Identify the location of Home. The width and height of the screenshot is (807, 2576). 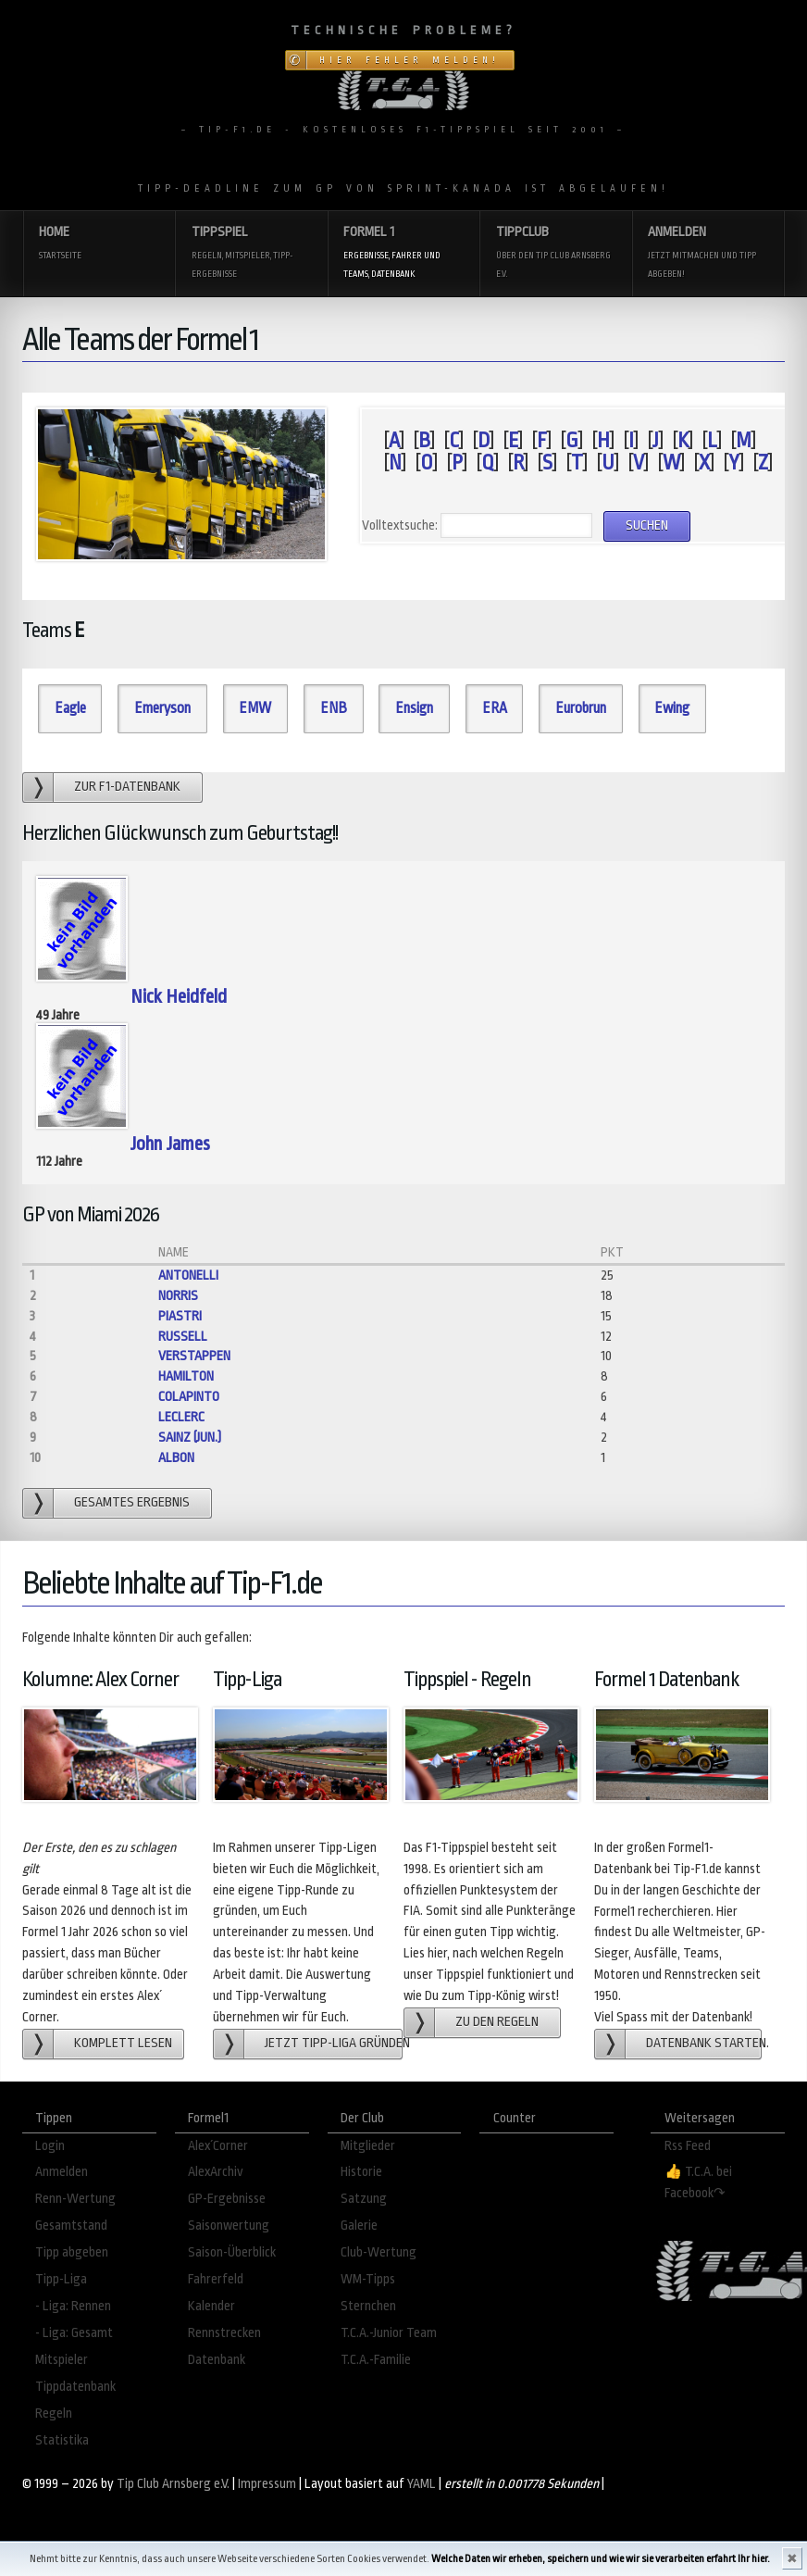
(99, 244).